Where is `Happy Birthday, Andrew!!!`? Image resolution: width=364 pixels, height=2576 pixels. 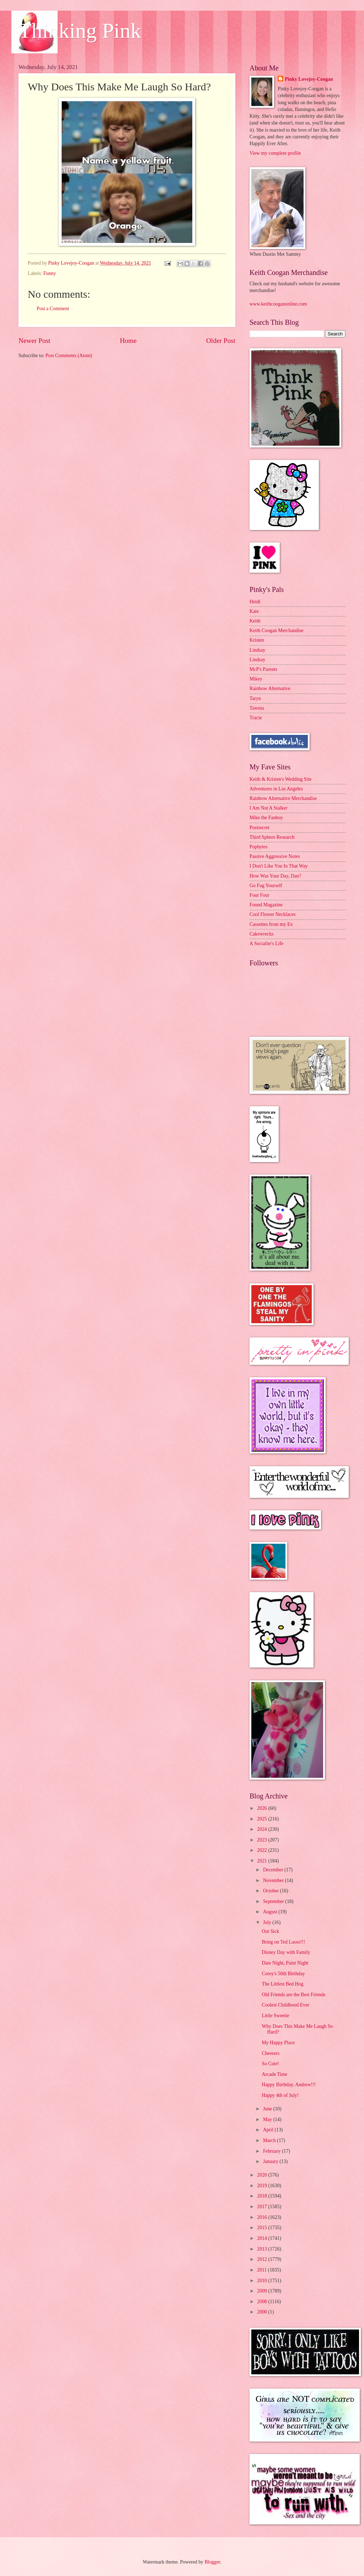
Happy Birthday, Andrew!!! is located at coordinates (289, 2084).